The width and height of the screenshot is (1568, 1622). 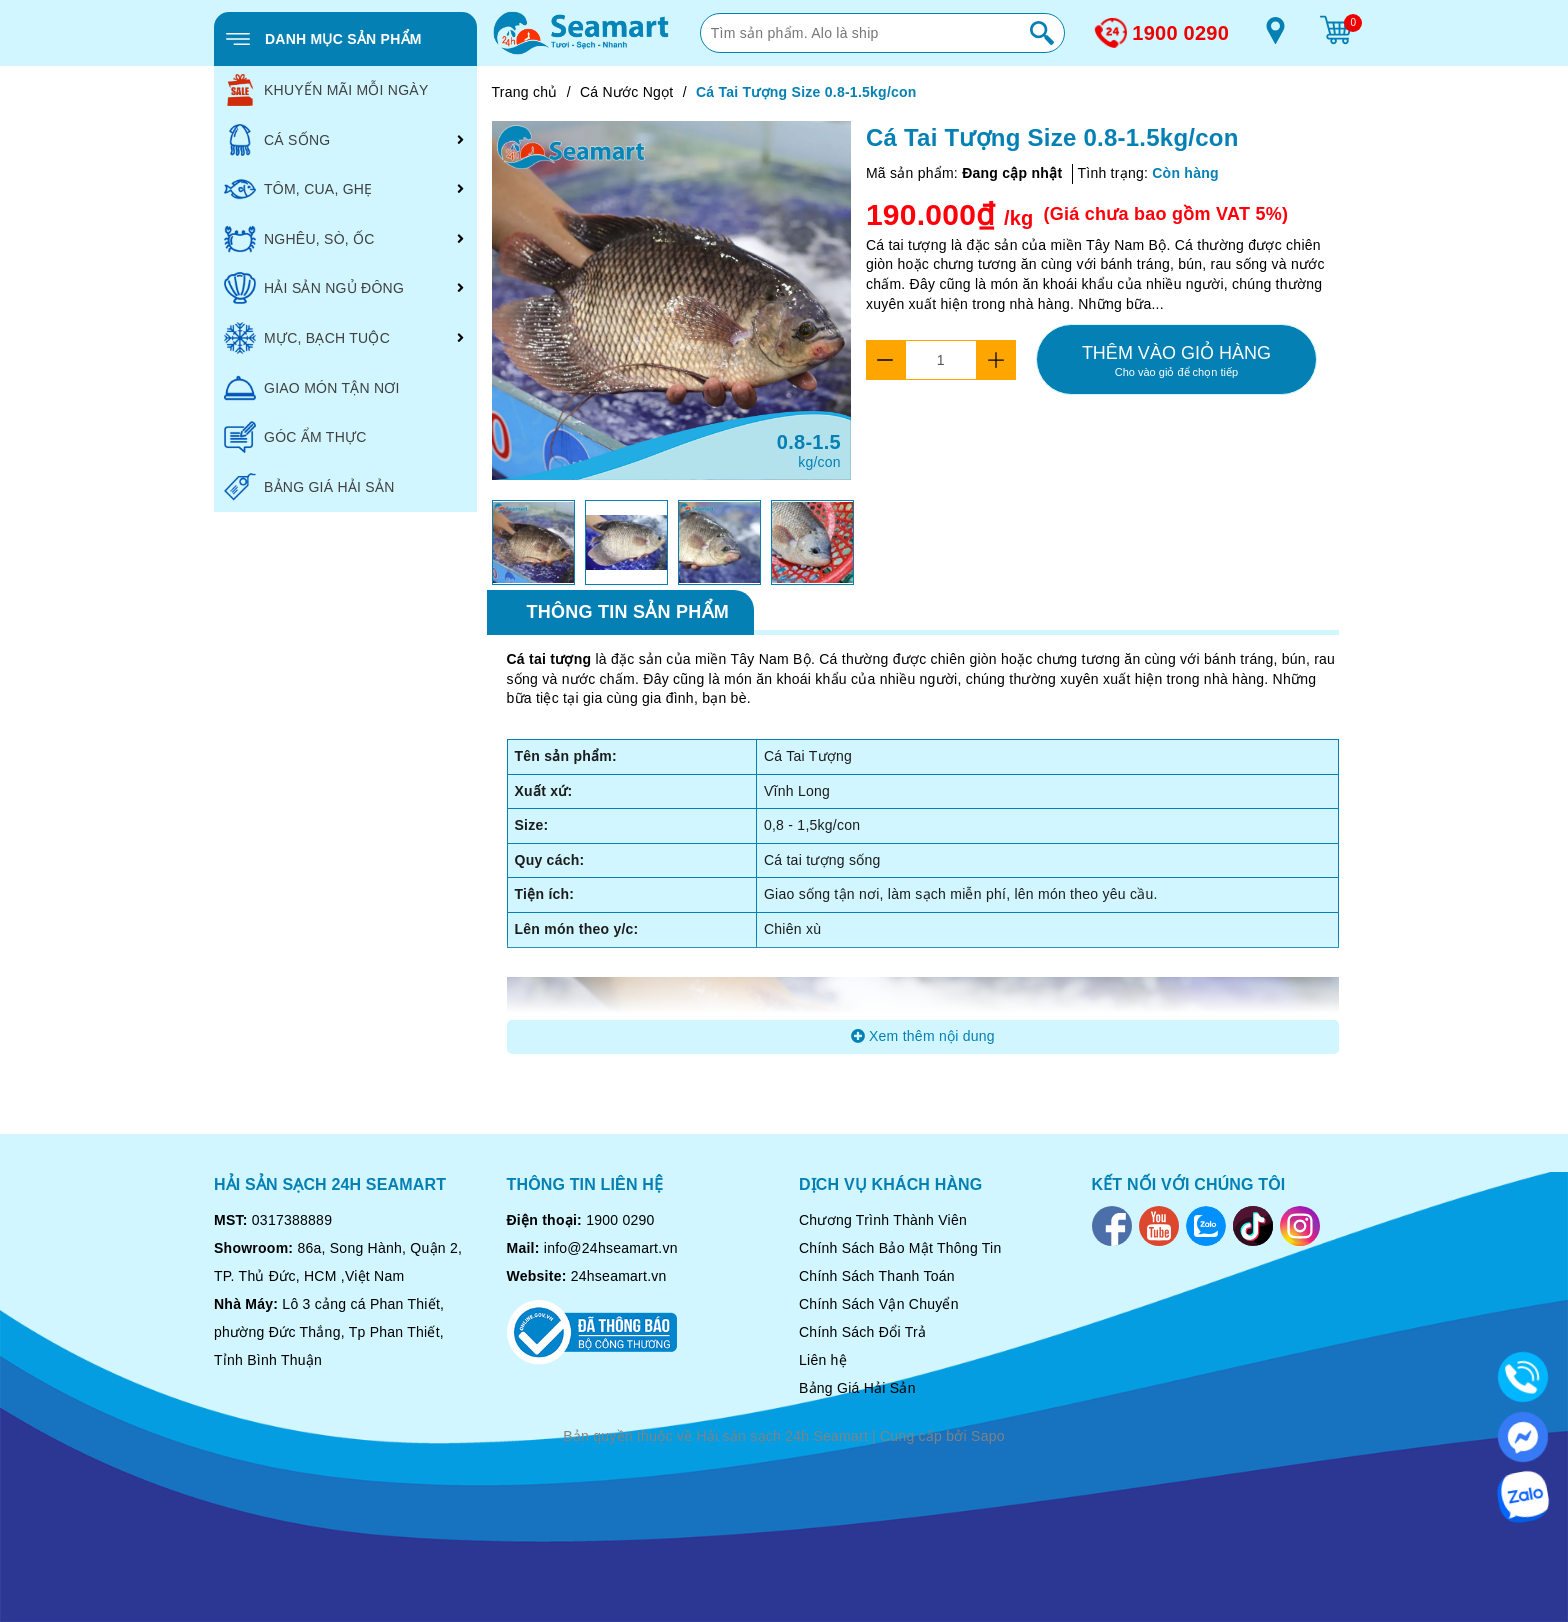 I want to click on Bảng Giá Hải Sản, so click(x=857, y=1388).